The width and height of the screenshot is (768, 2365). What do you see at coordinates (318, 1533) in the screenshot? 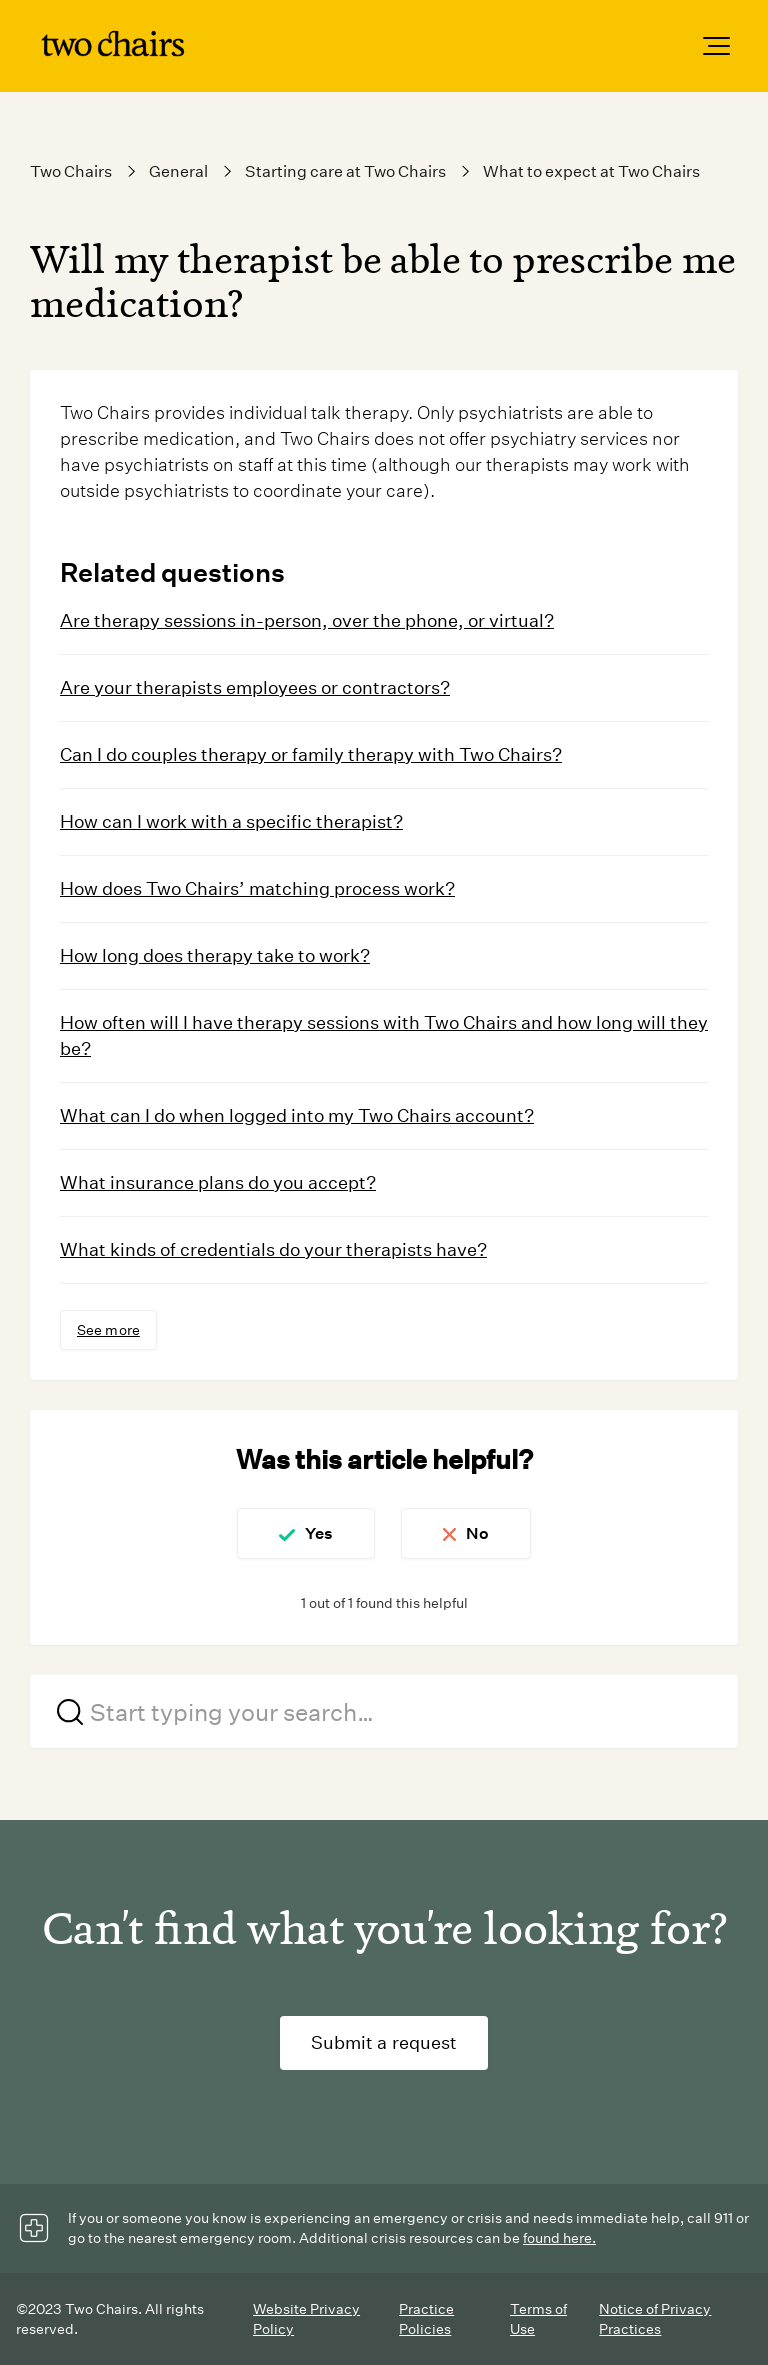
I see `Yes [This article was helpful]` at bounding box center [318, 1533].